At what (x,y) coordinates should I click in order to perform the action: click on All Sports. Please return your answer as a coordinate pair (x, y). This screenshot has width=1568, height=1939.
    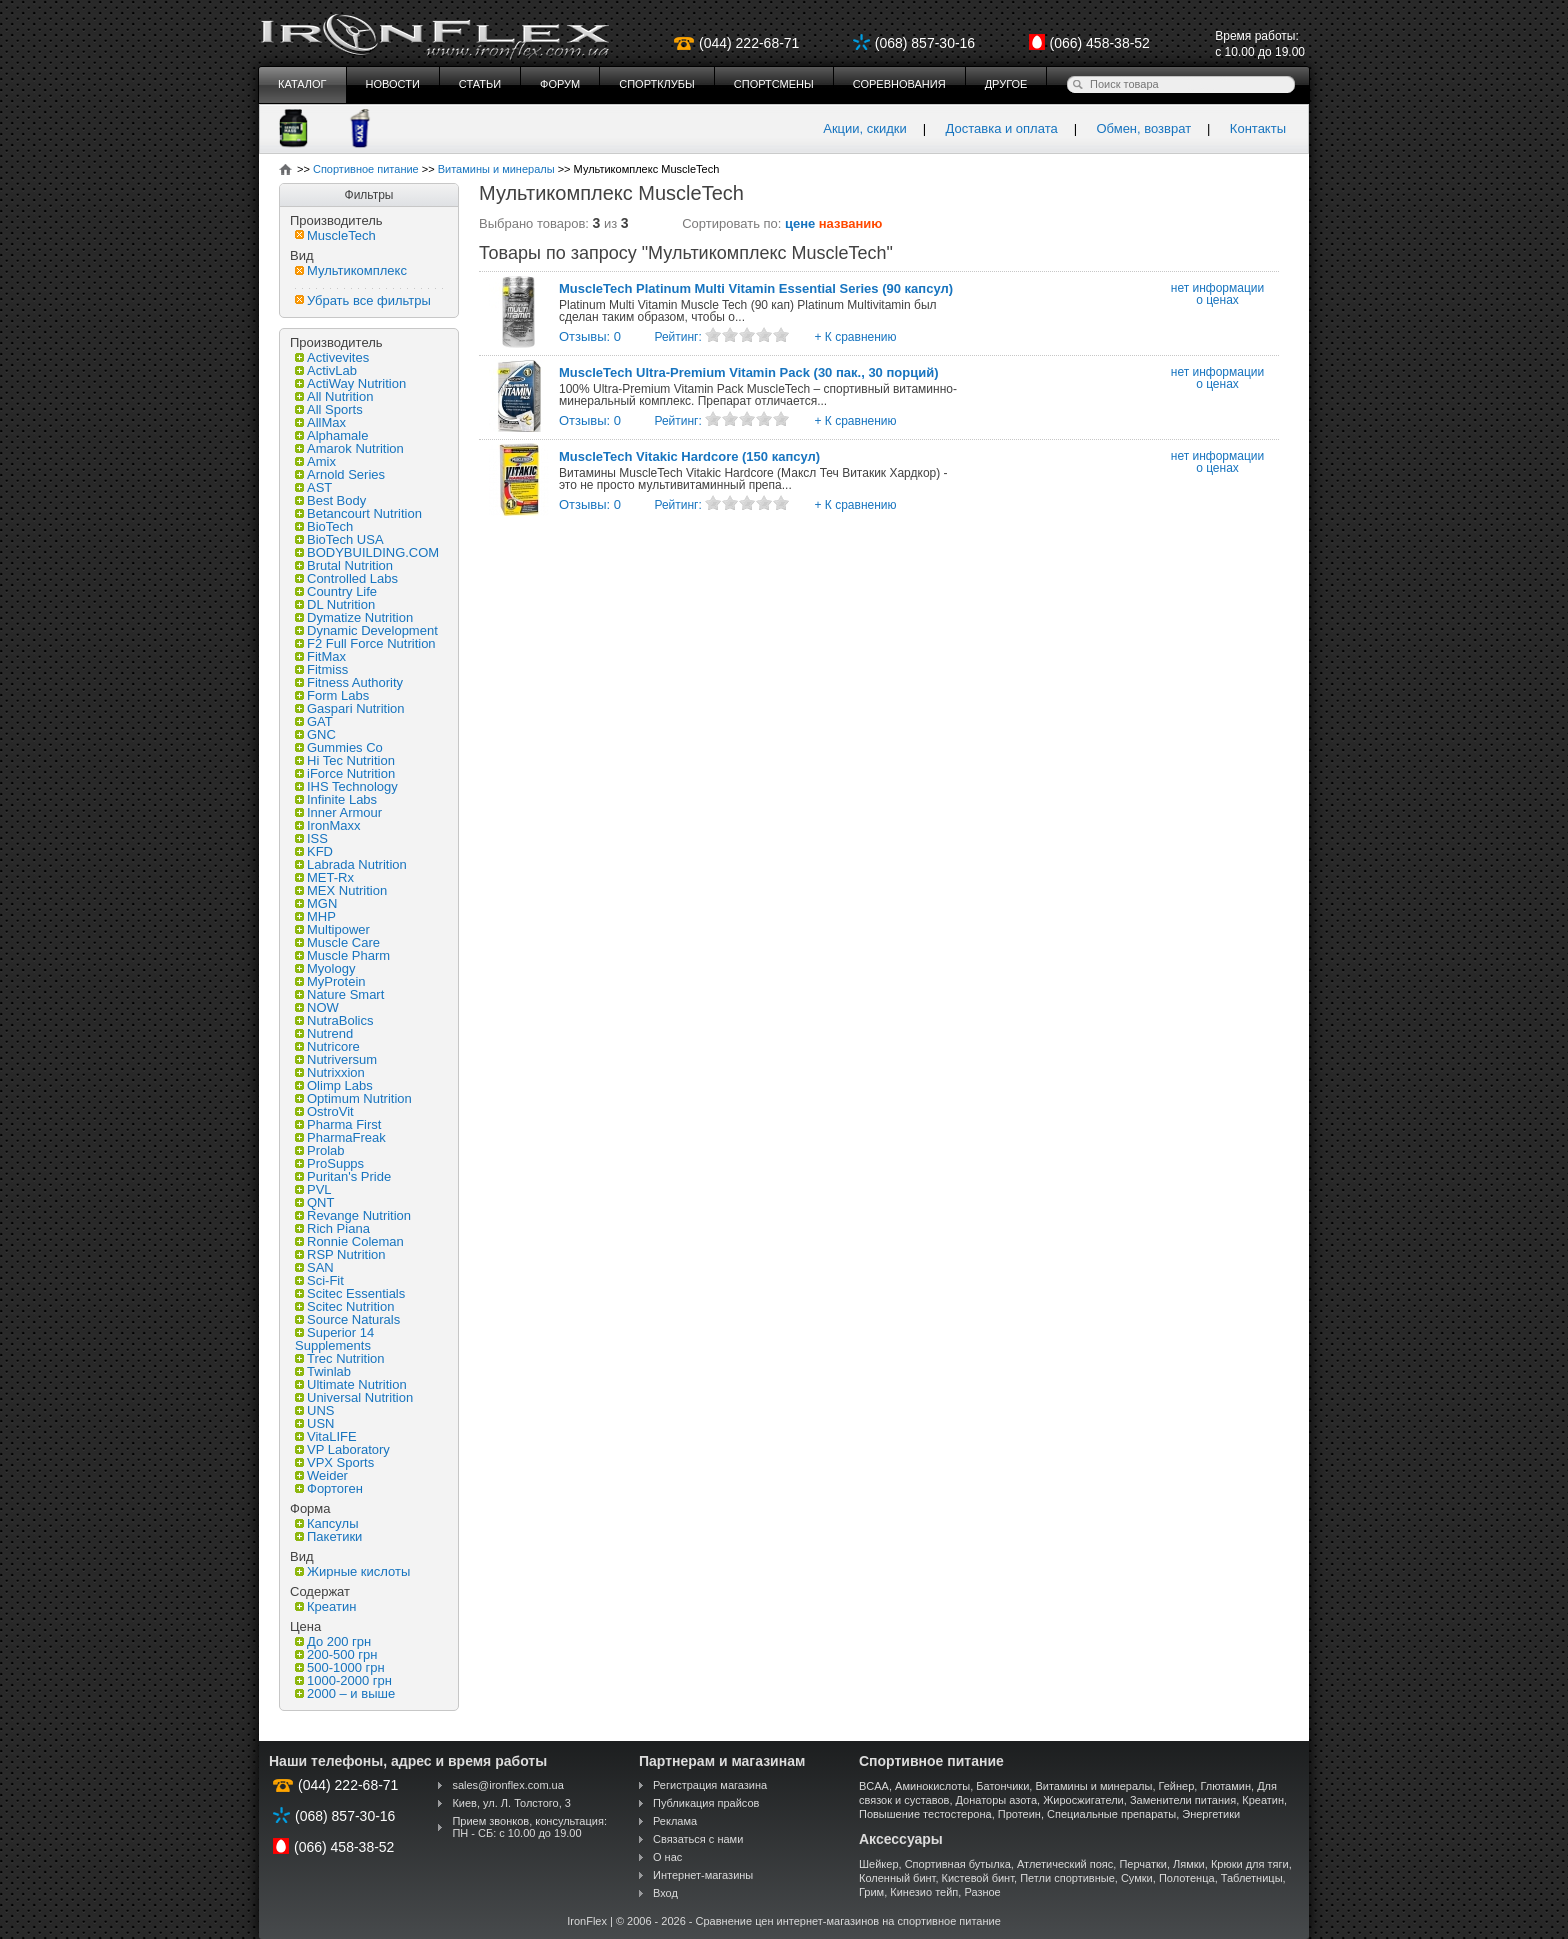
    Looking at the image, I should click on (329, 409).